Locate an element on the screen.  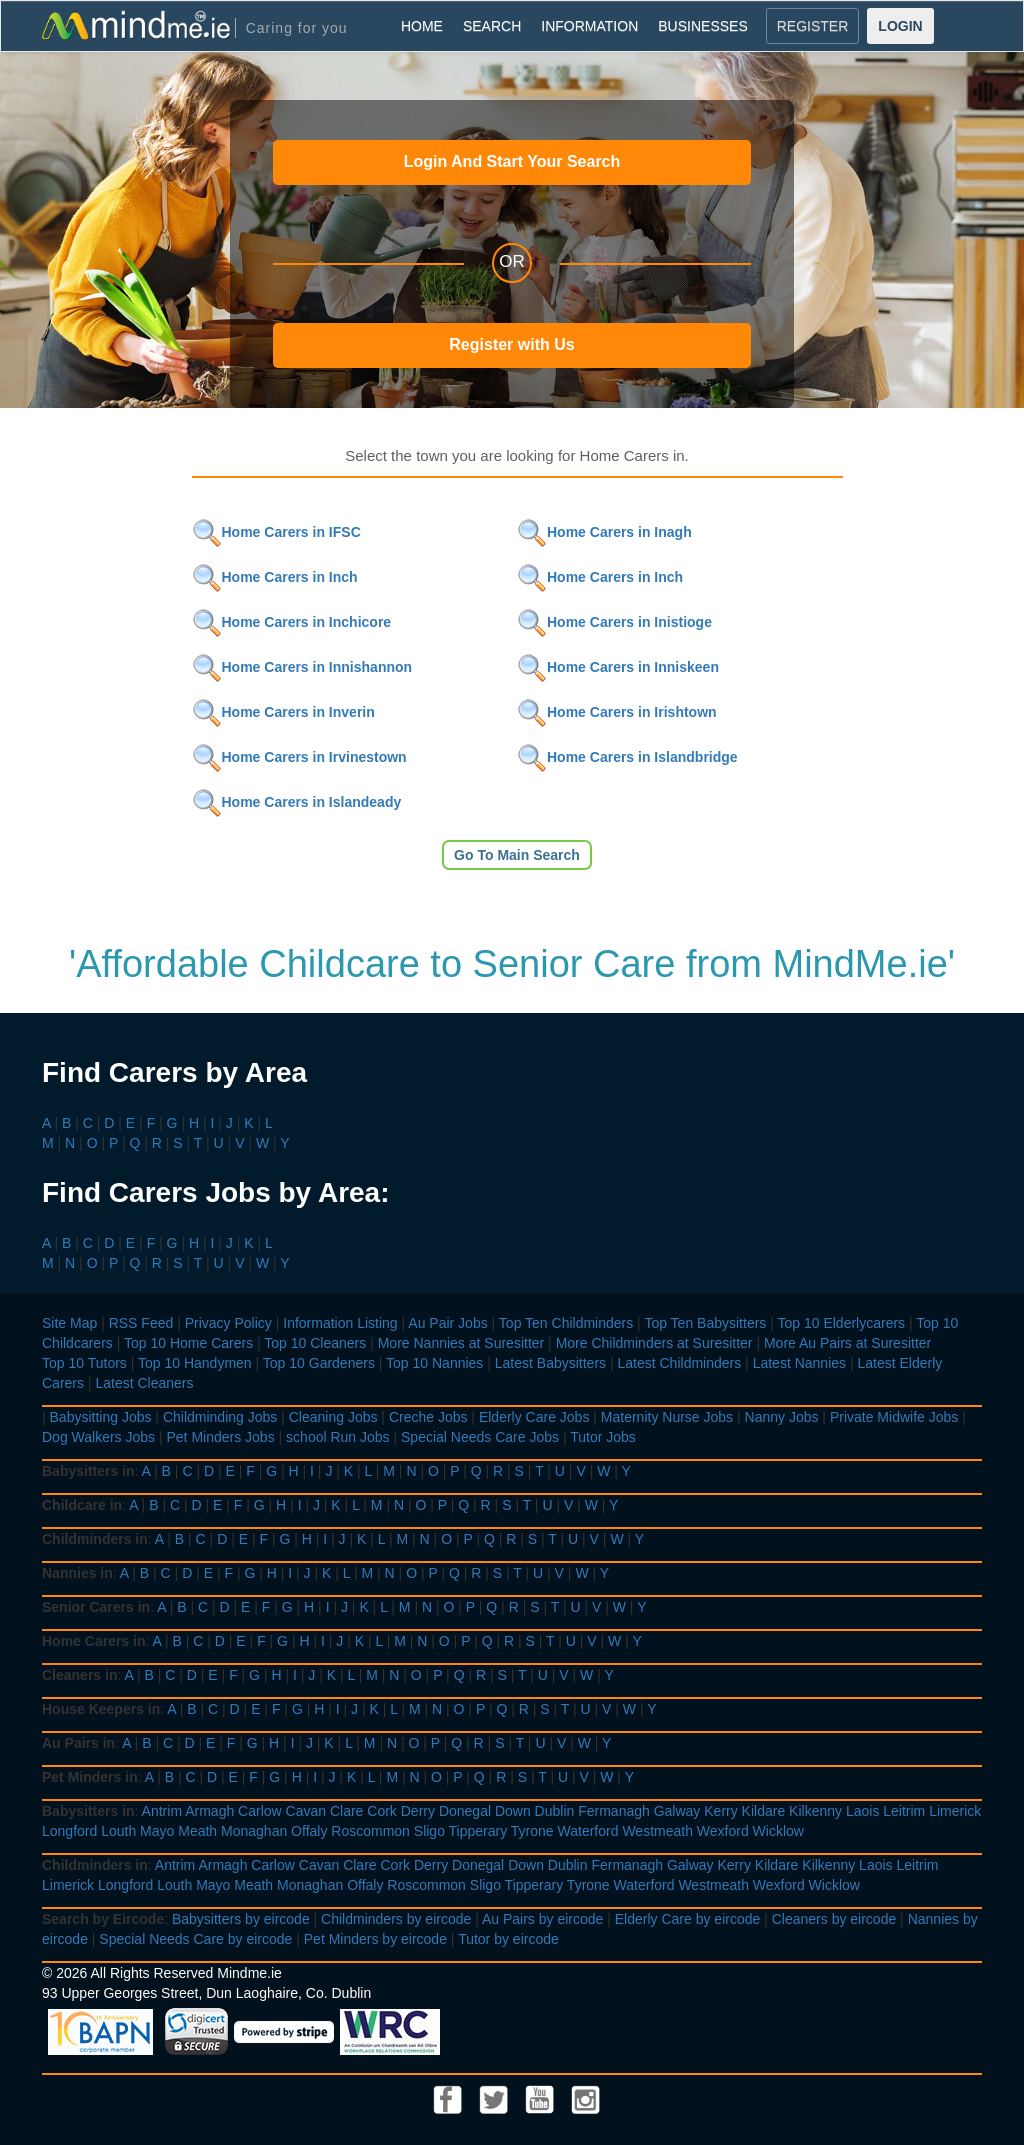
Babysitters by eircode is located at coordinates (241, 1919).